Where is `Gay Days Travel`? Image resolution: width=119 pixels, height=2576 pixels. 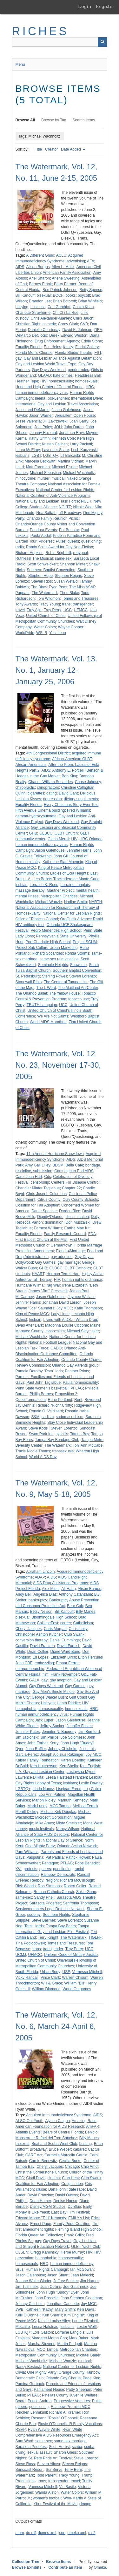 Gay Days Travel is located at coordinates (57, 2241).